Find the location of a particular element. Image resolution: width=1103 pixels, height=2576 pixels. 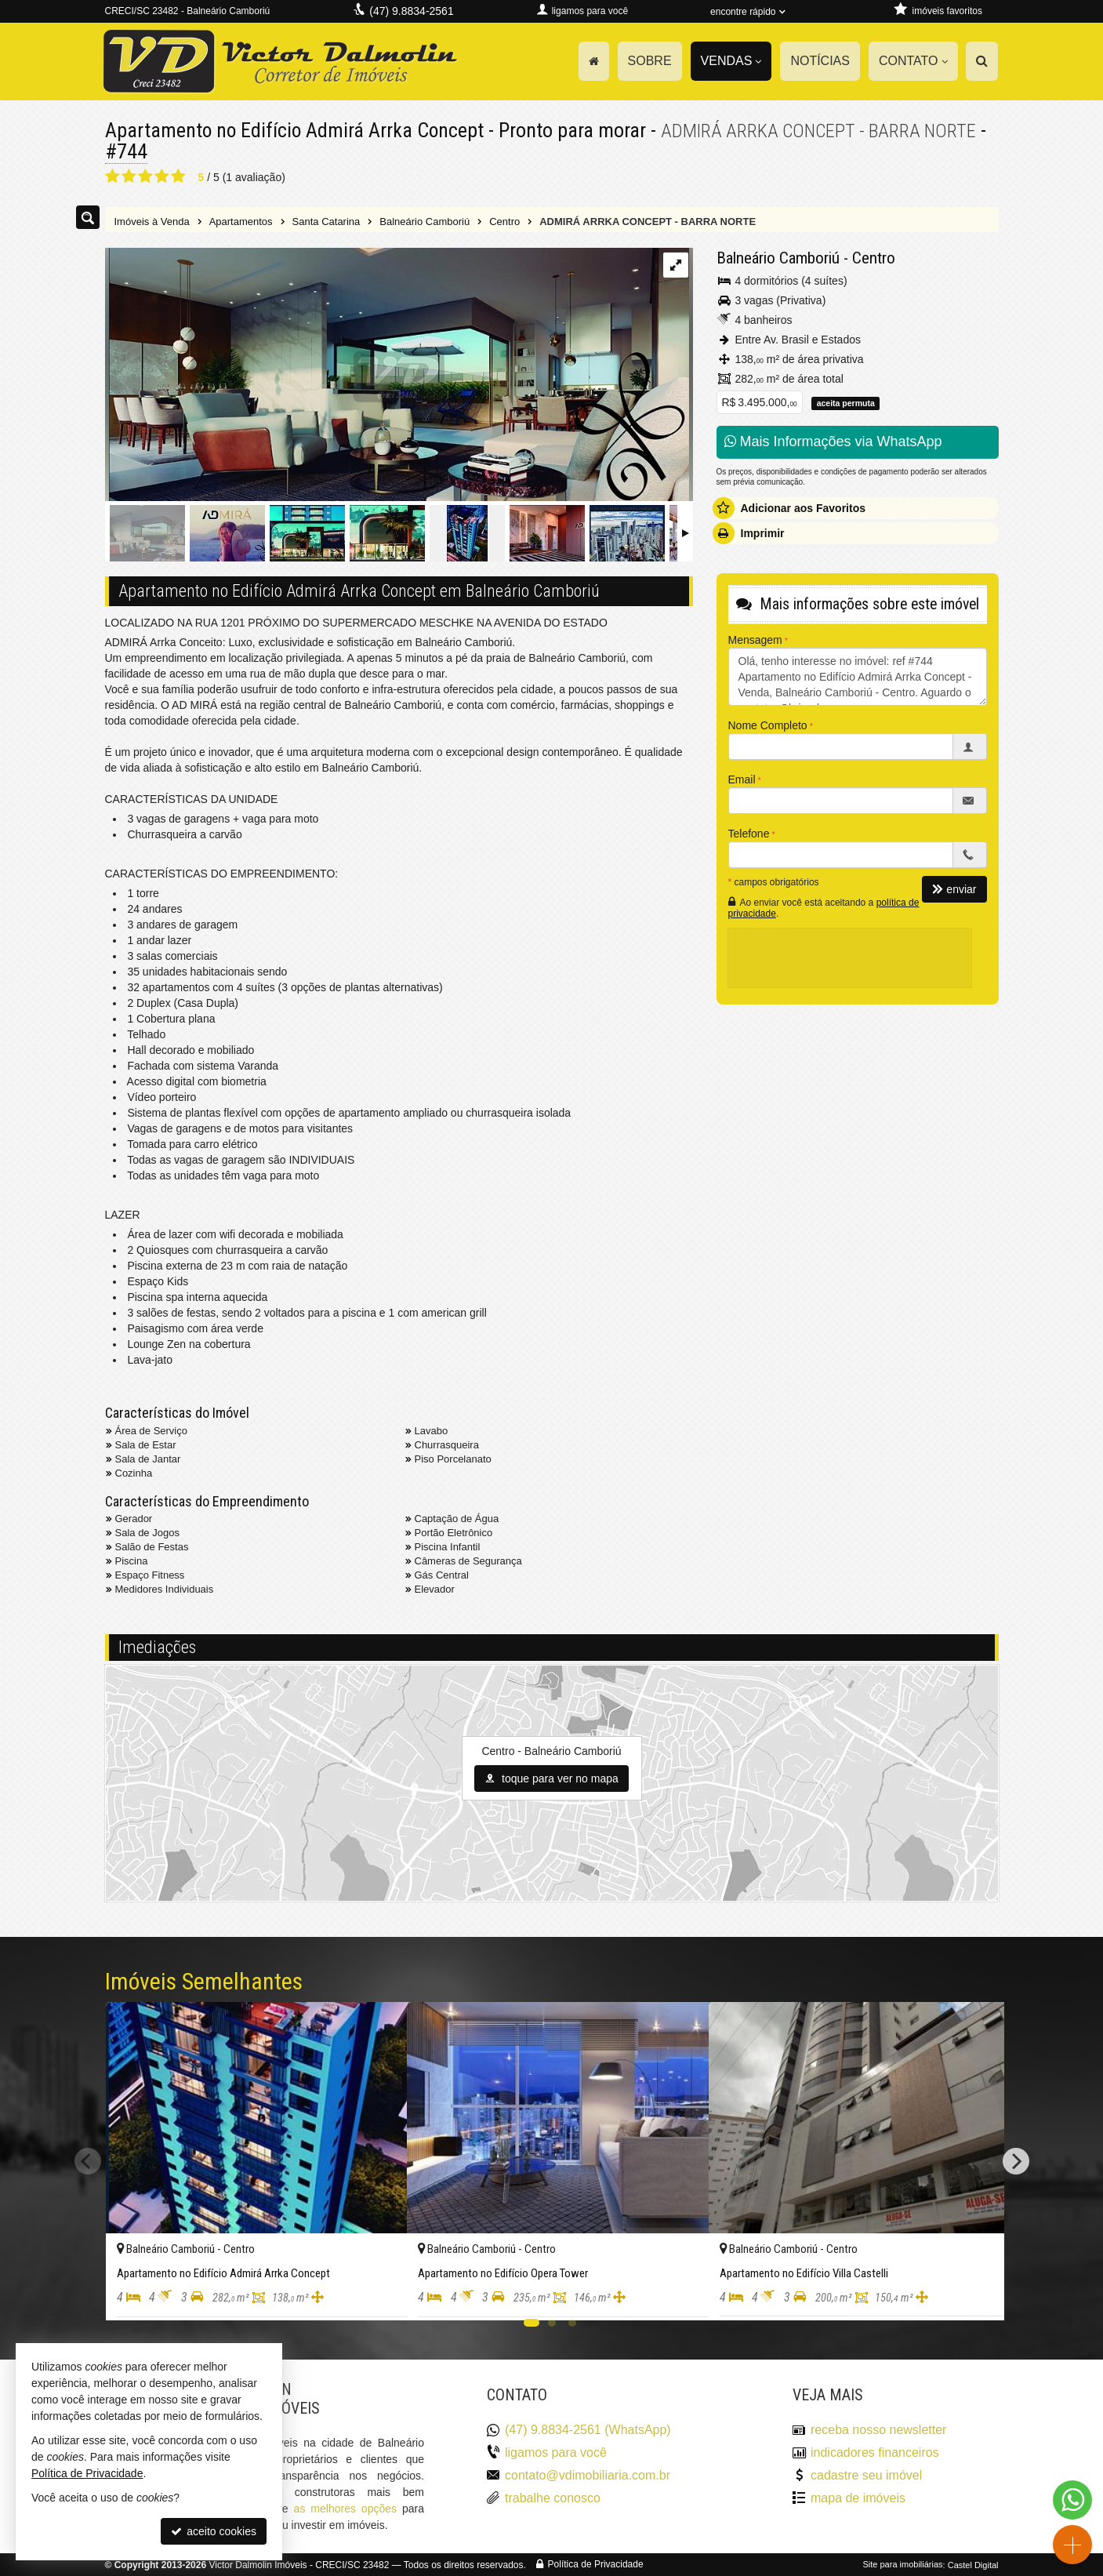

Apartamento no Edifício Admirá Arrka Concept is located at coordinates (296, 130).